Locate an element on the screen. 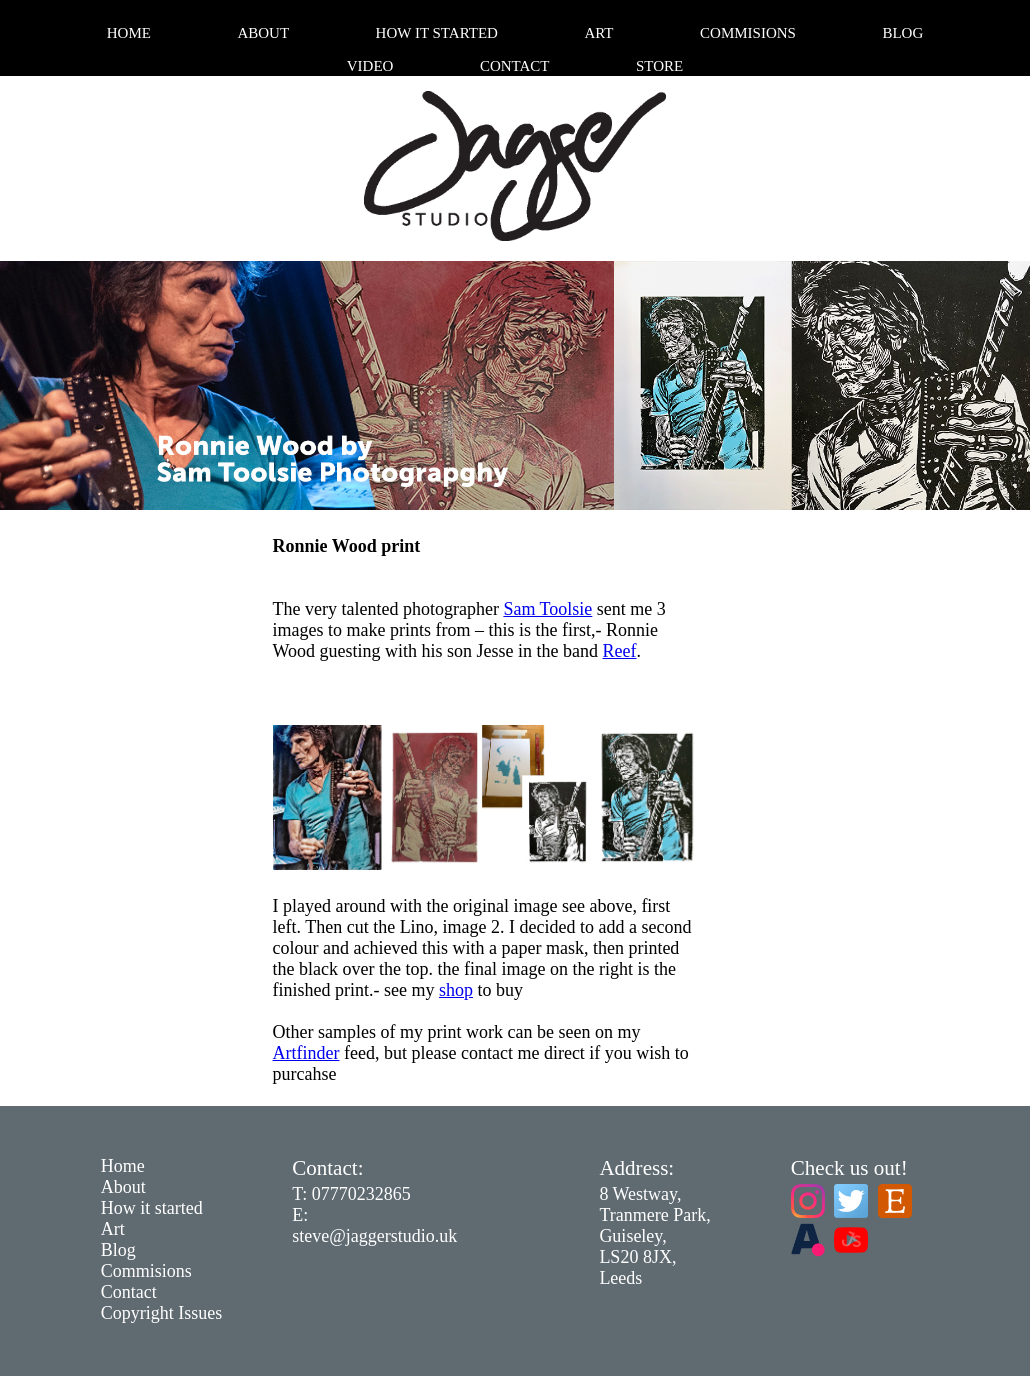 This screenshot has height=1376, width=1030. Artfinder is located at coordinates (306, 1053).